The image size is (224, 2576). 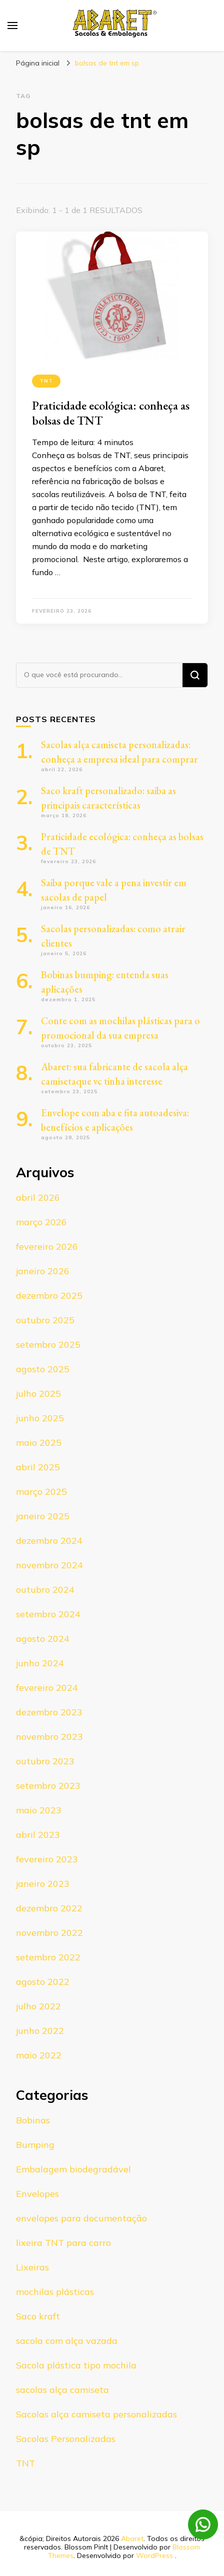 I want to click on janeiro 2026, so click(x=43, y=1271).